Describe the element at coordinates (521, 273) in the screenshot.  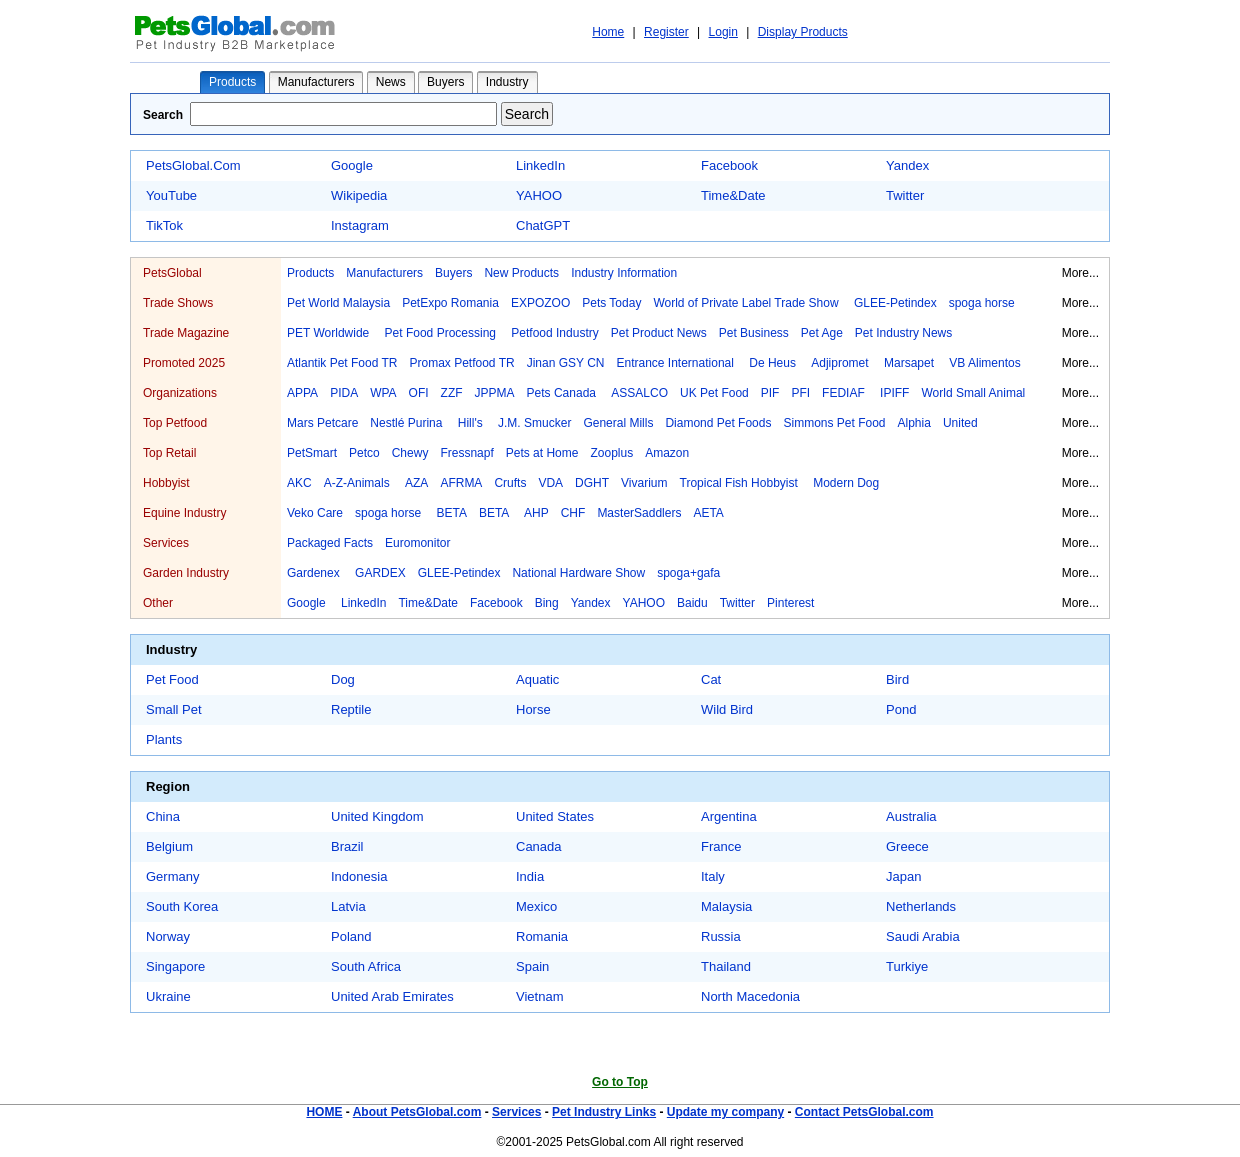
I see `New Products` at that location.